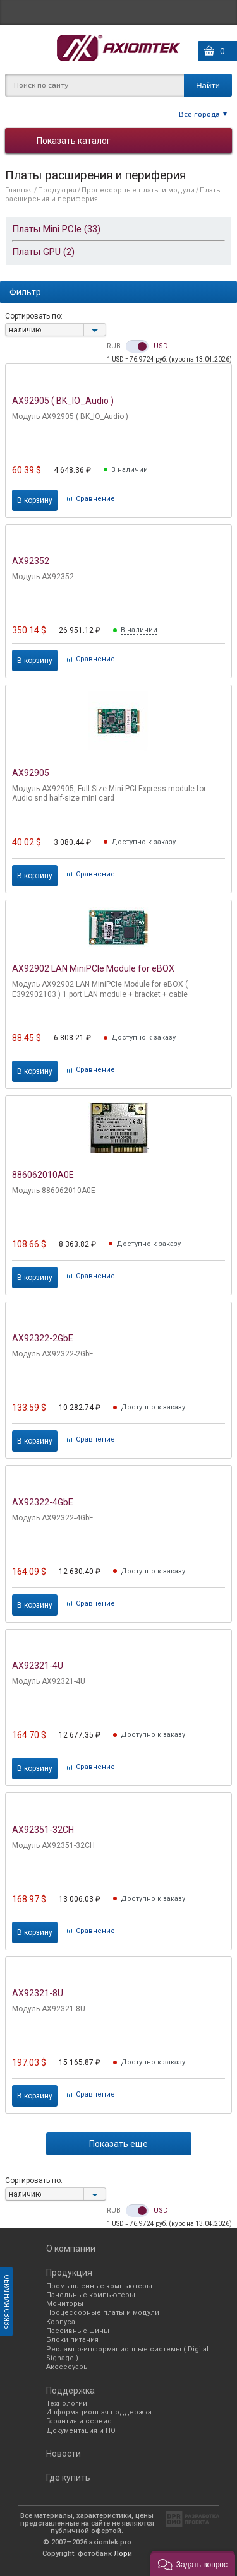 This screenshot has width=237, height=2576. Describe the element at coordinates (66, 2403) in the screenshot. I see `Технологии` at that location.